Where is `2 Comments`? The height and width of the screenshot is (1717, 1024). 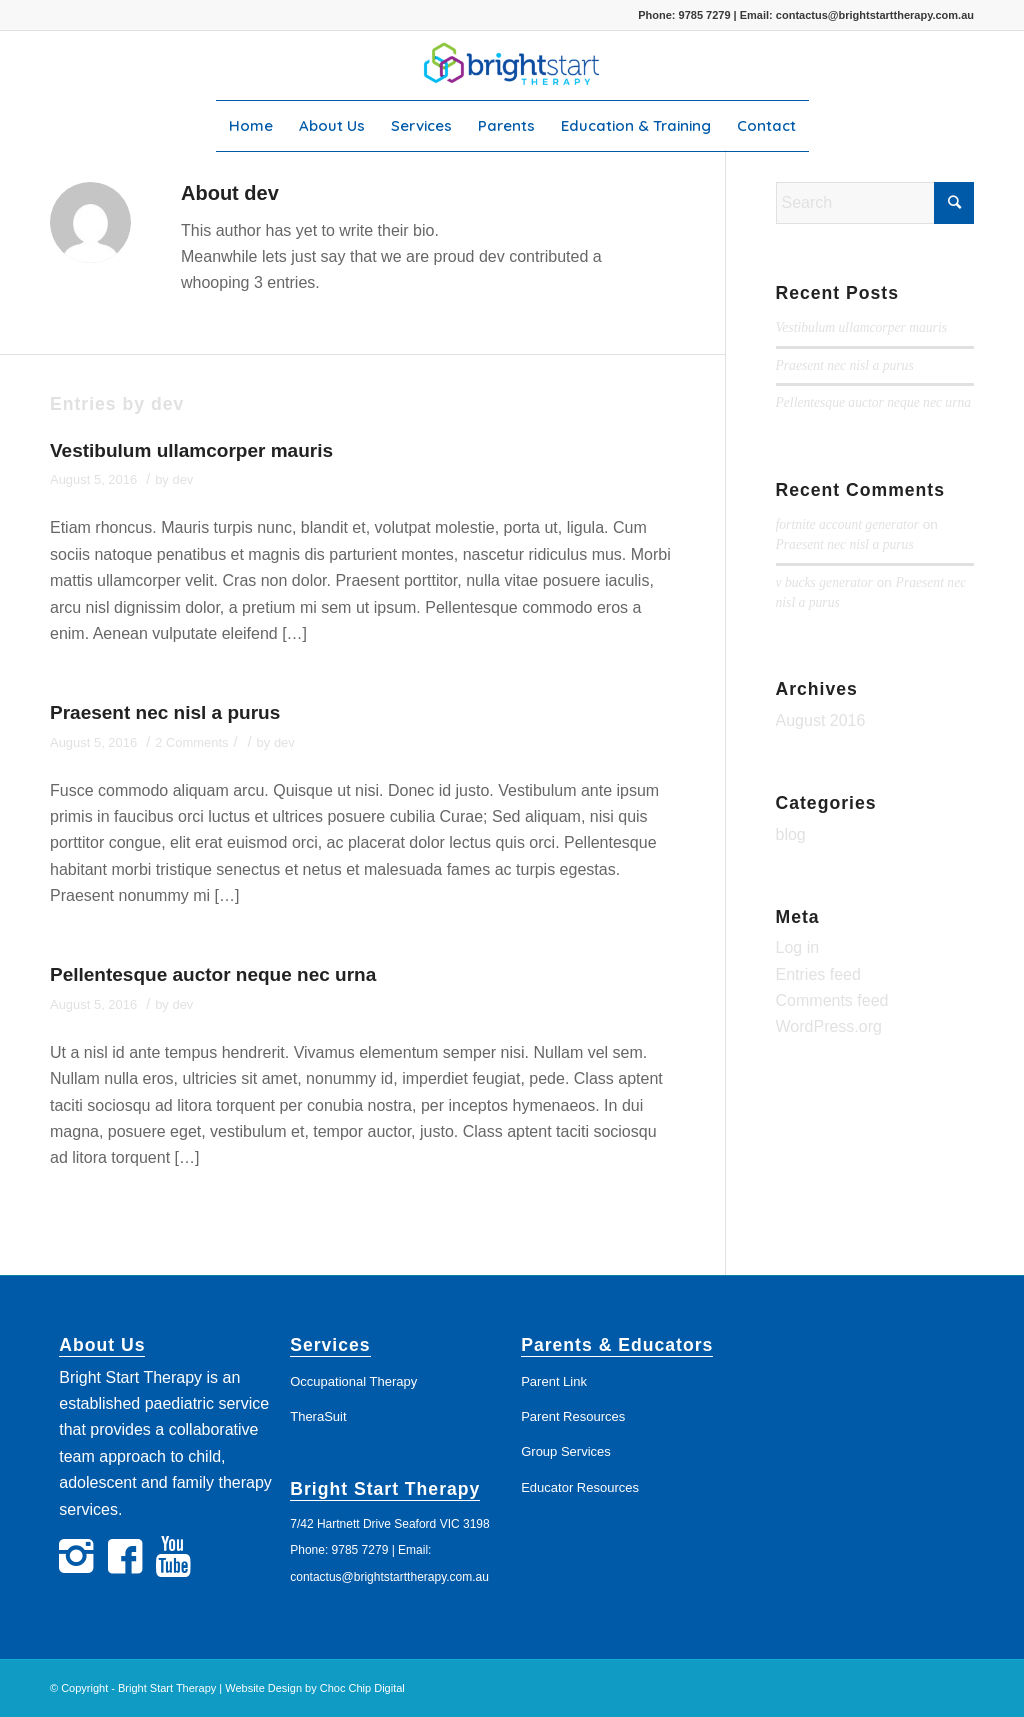
2 Comments is located at coordinates (191, 742).